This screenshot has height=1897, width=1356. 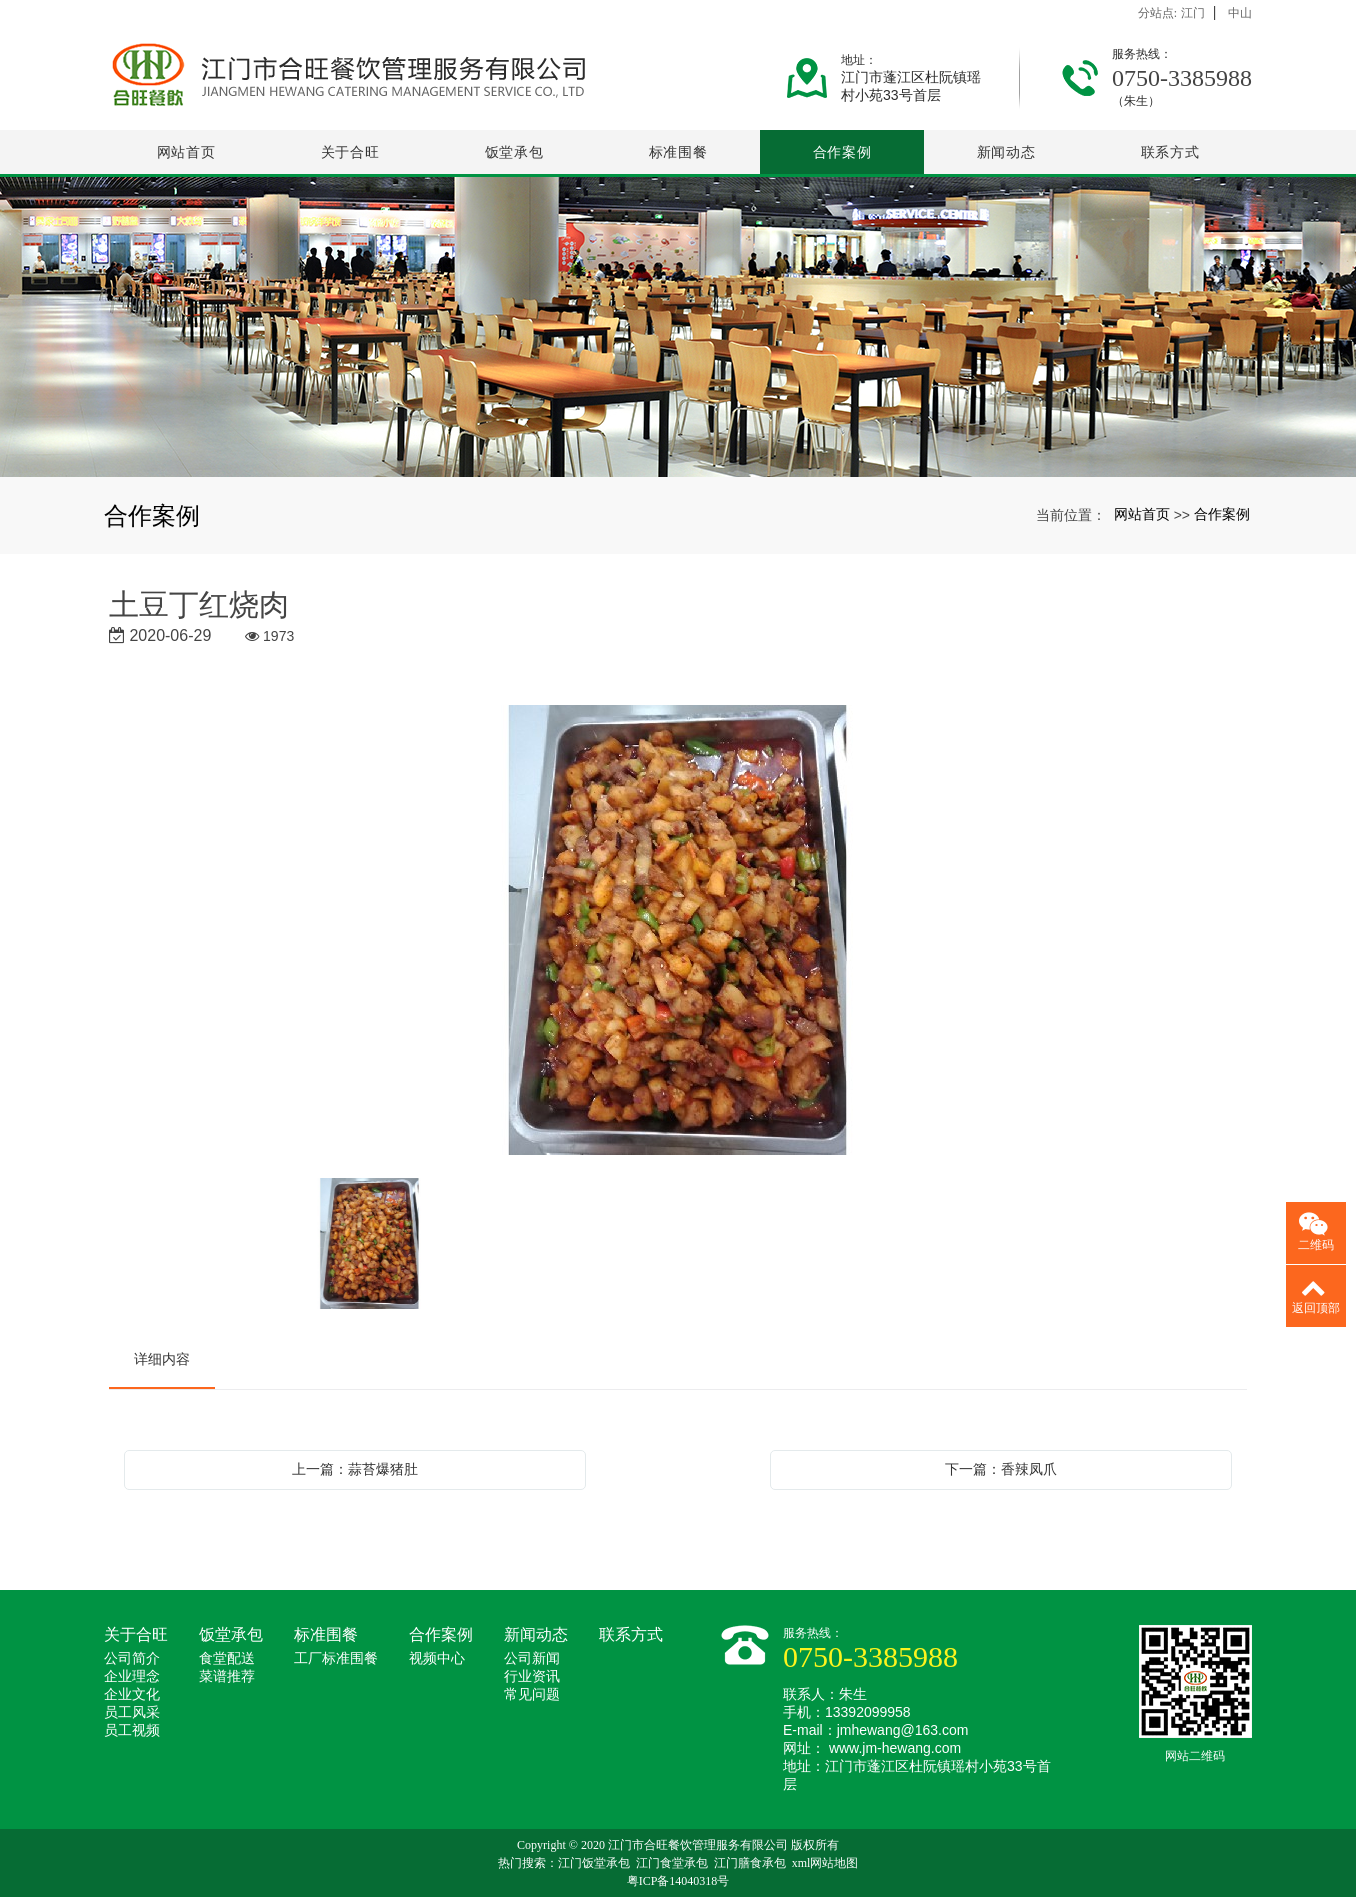 What do you see at coordinates (132, 1676) in the screenshot?
I see `企业理念` at bounding box center [132, 1676].